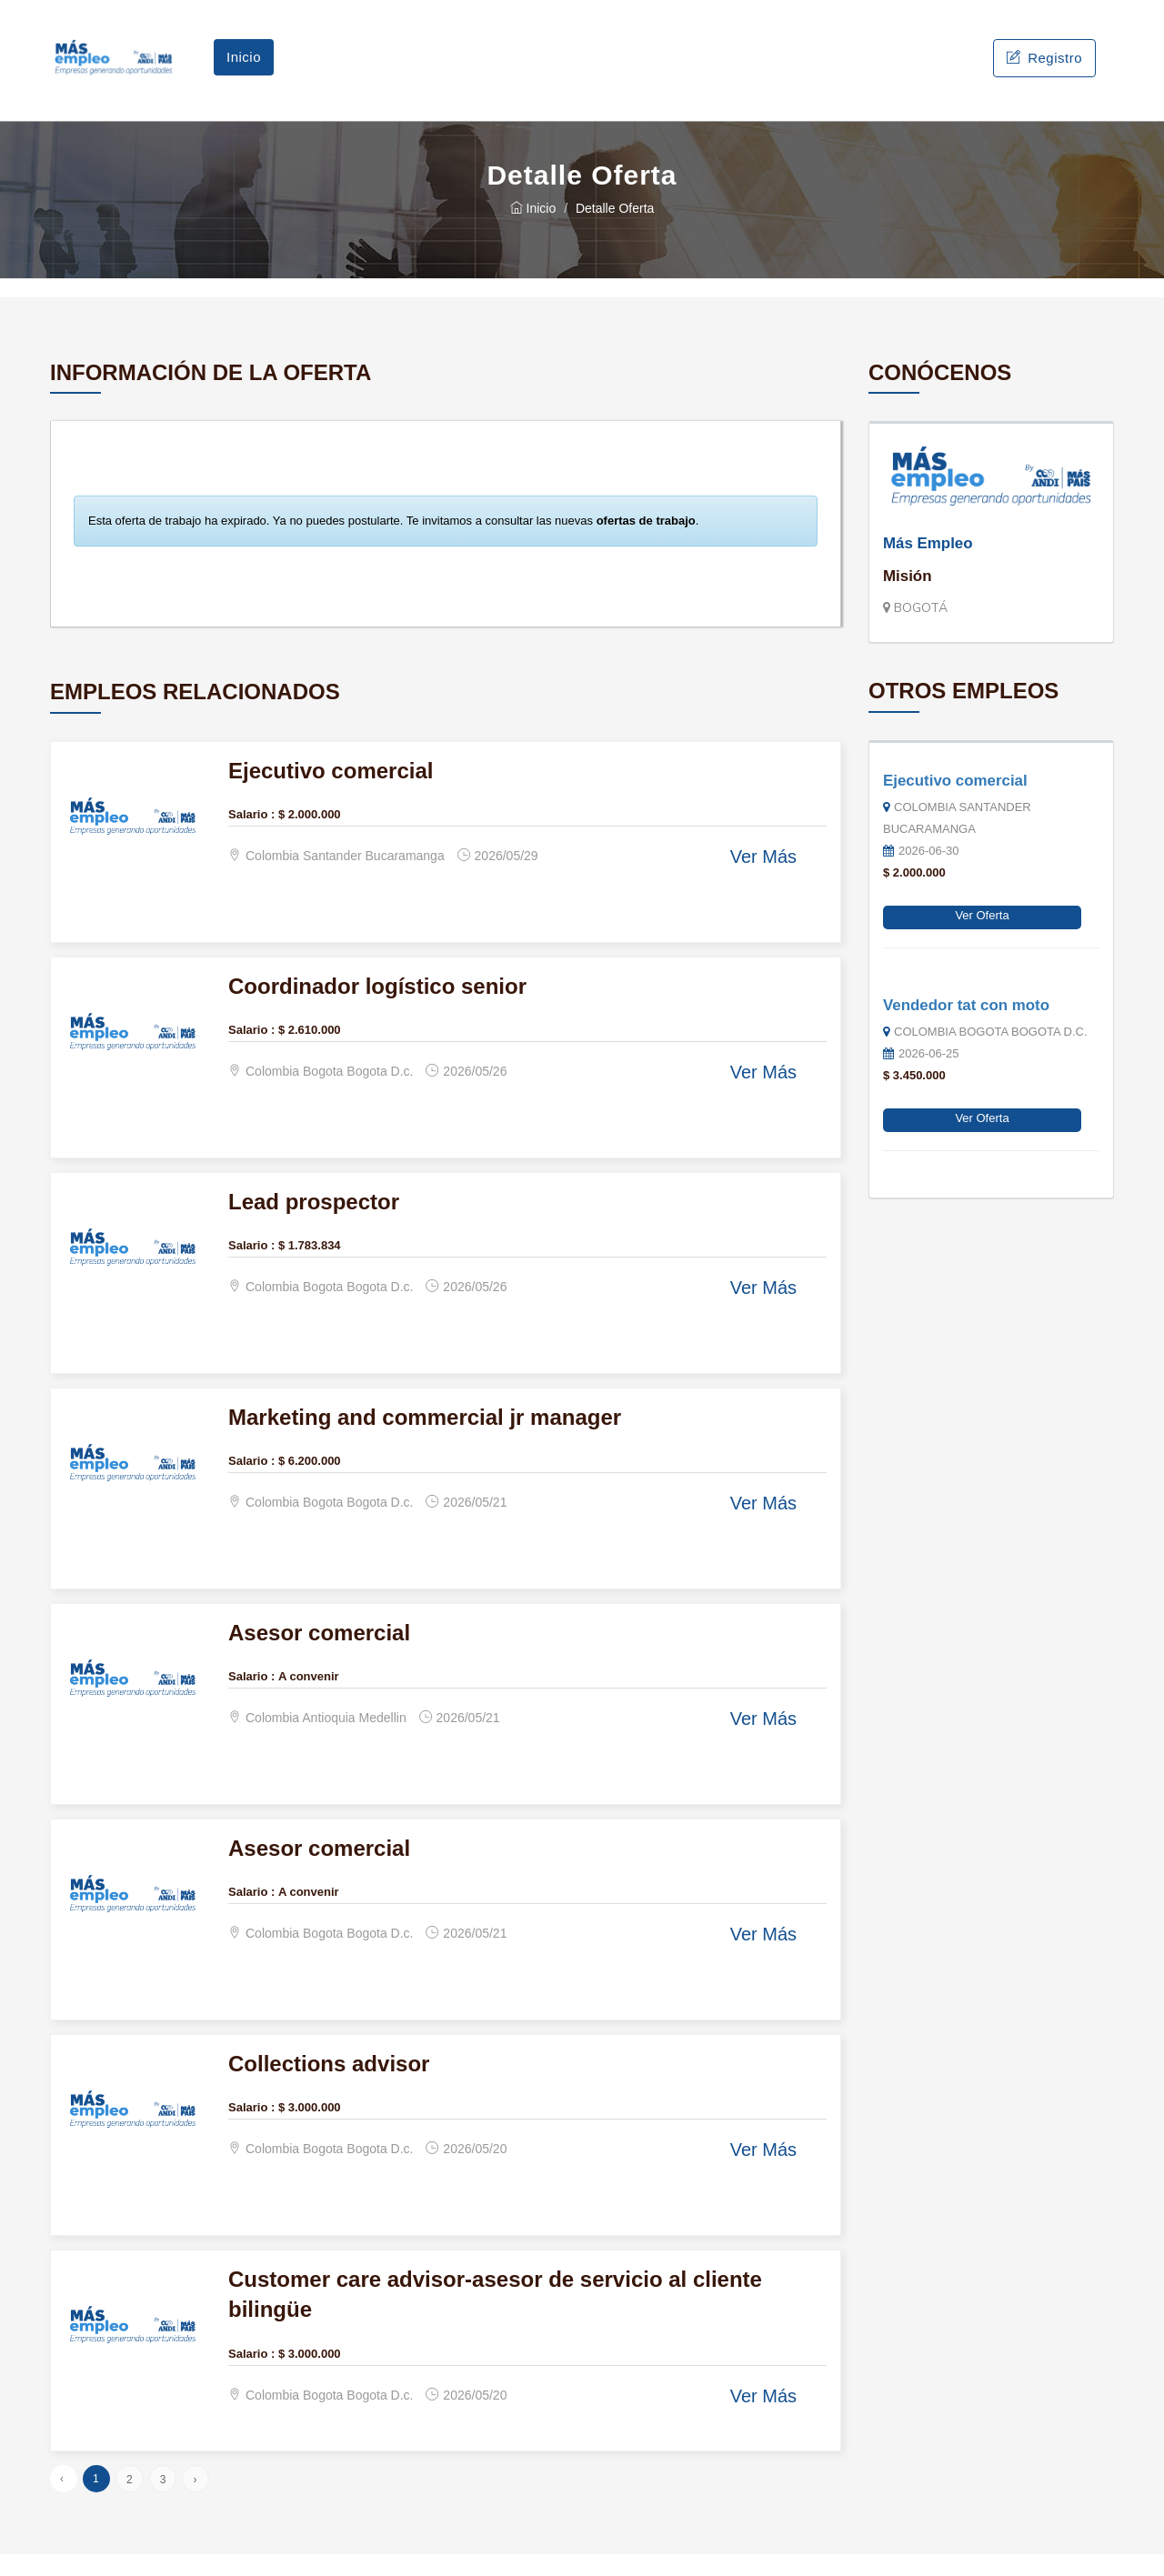  What do you see at coordinates (194, 2501) in the screenshot?
I see `› [Siguiente »]` at bounding box center [194, 2501].